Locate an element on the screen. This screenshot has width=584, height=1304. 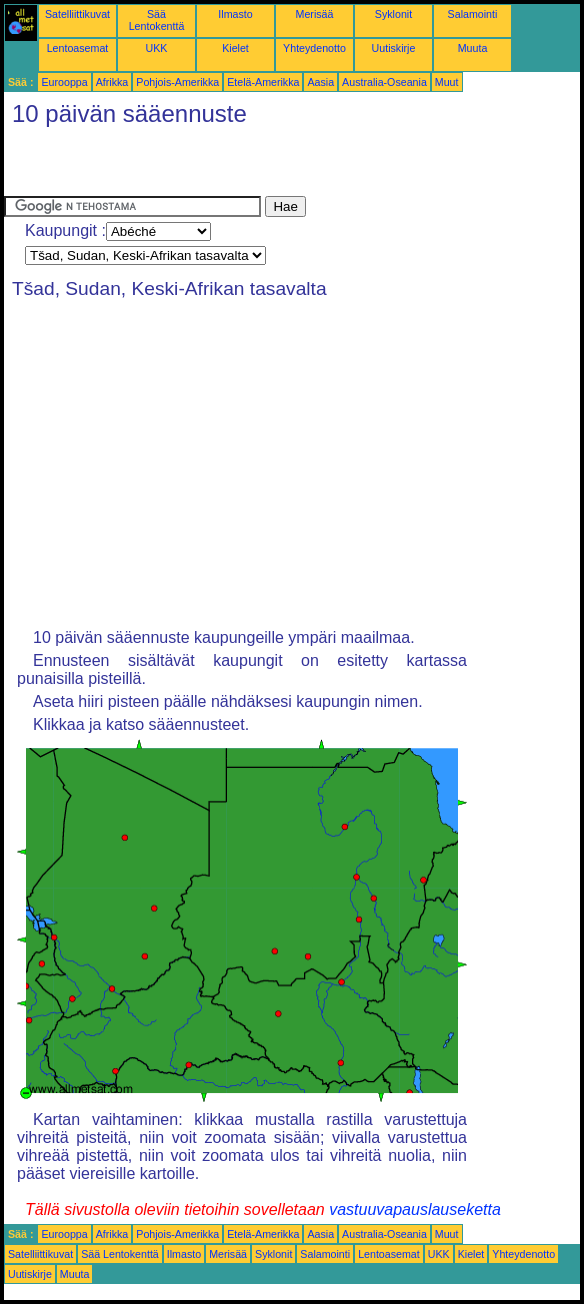
vastuuvapauslauseketta is located at coordinates (415, 1209).